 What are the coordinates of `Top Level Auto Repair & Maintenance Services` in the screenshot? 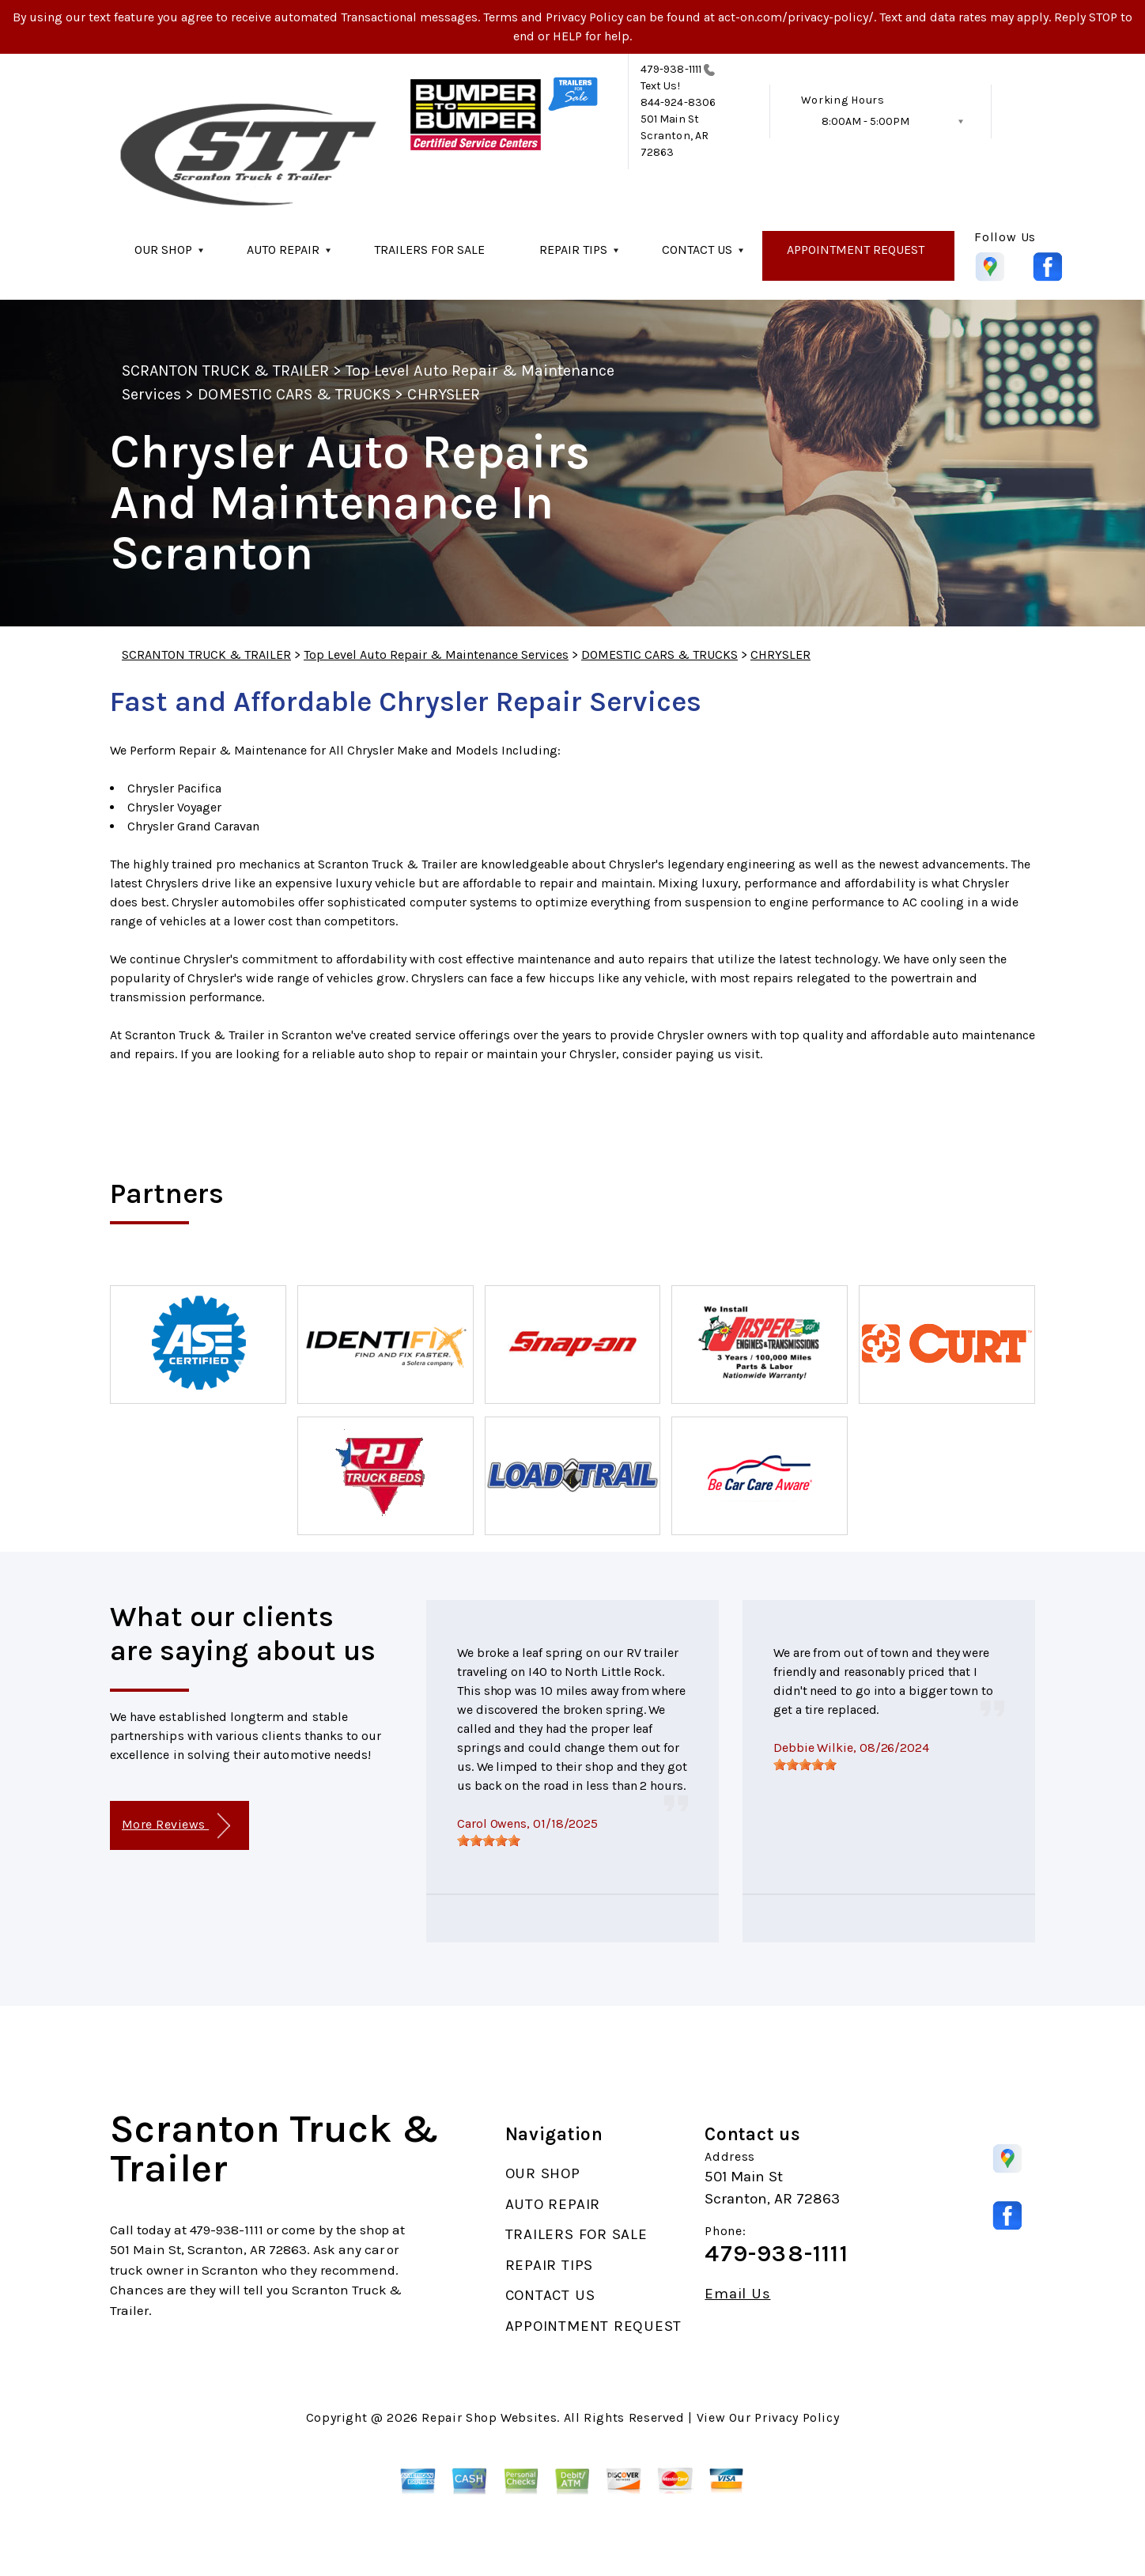 It's located at (436, 654).